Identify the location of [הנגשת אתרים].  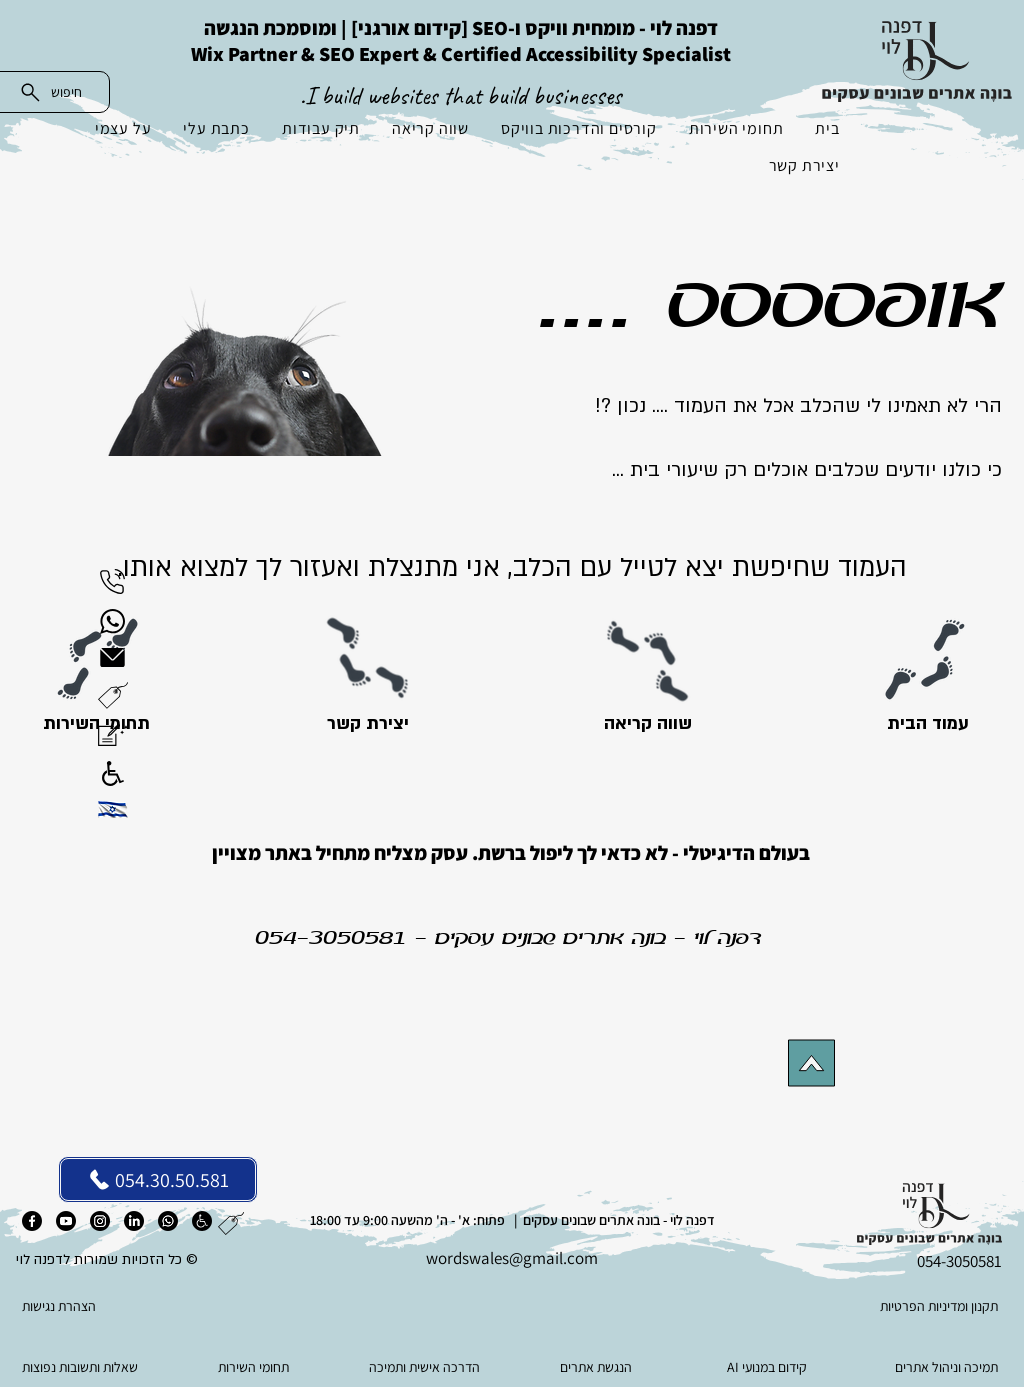
(597, 1367).